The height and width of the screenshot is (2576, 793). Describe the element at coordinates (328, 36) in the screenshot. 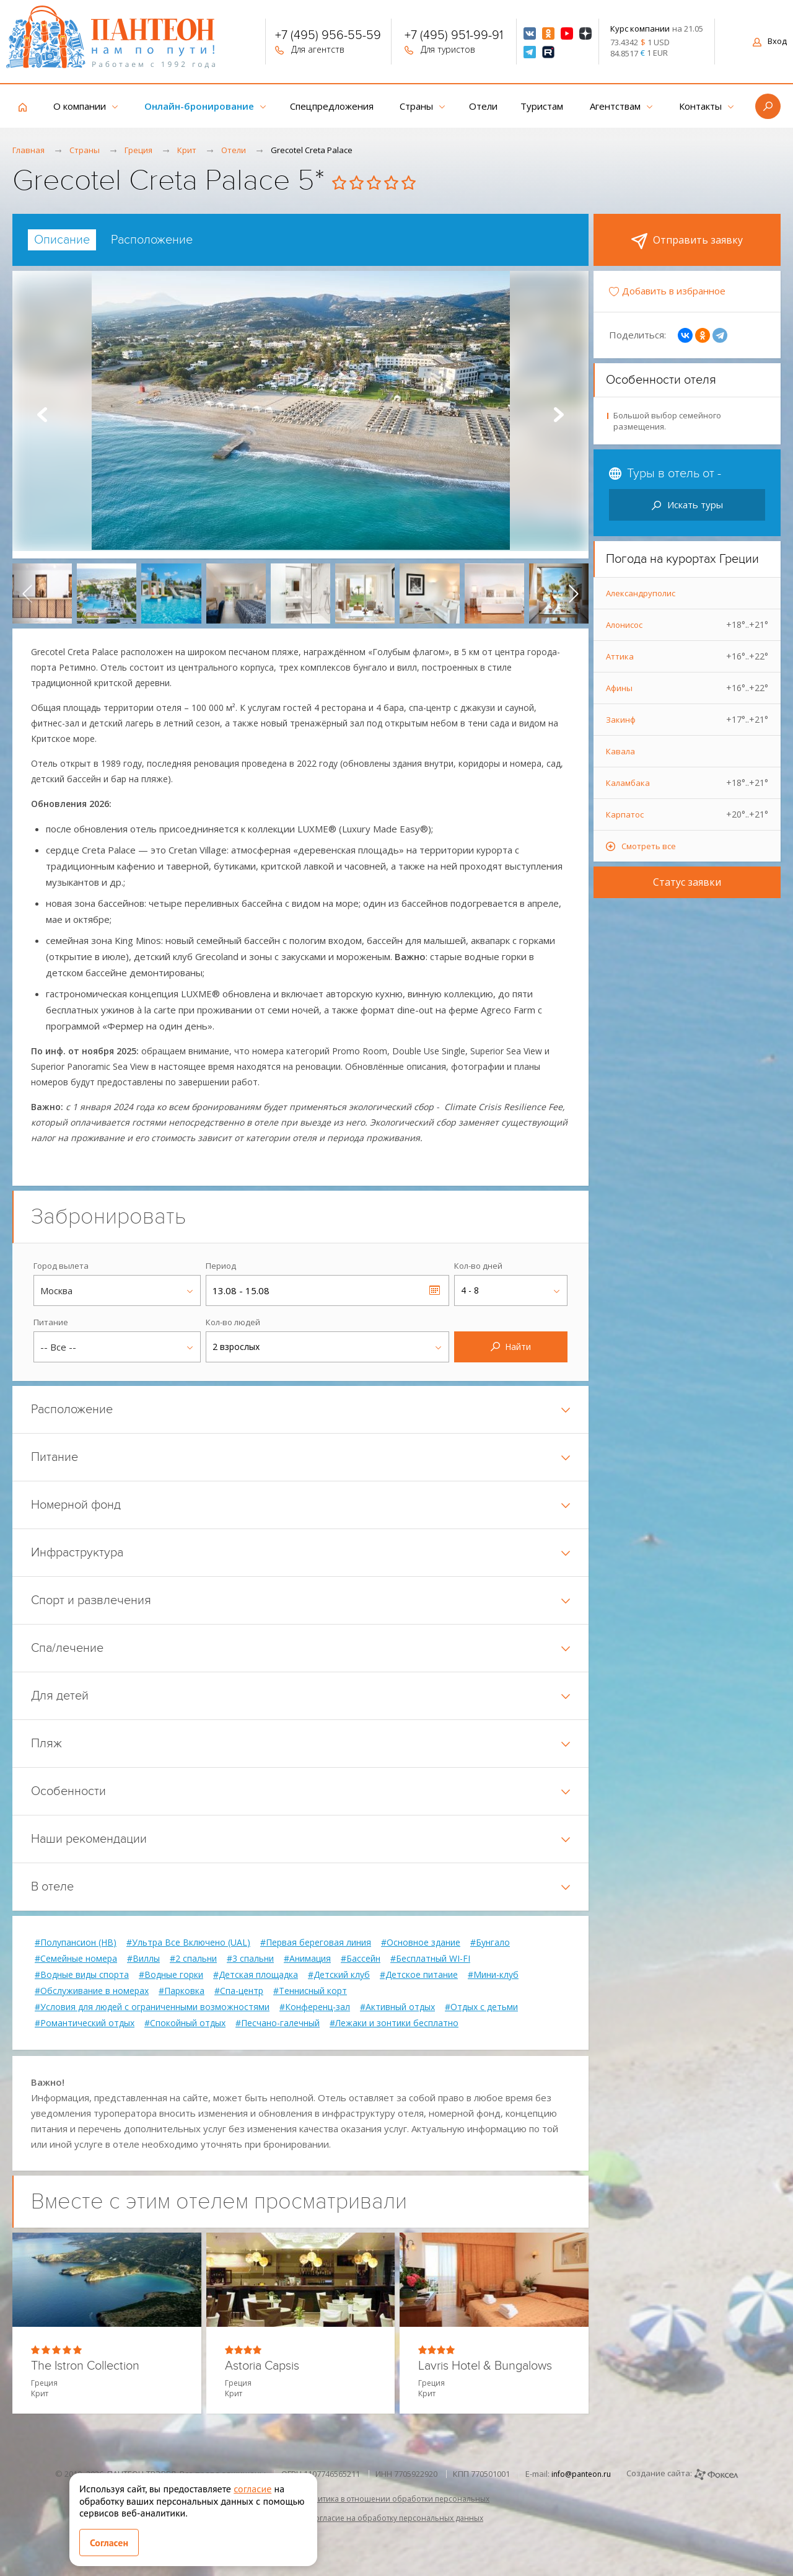

I see `+7 (495) 956-55-59` at that location.